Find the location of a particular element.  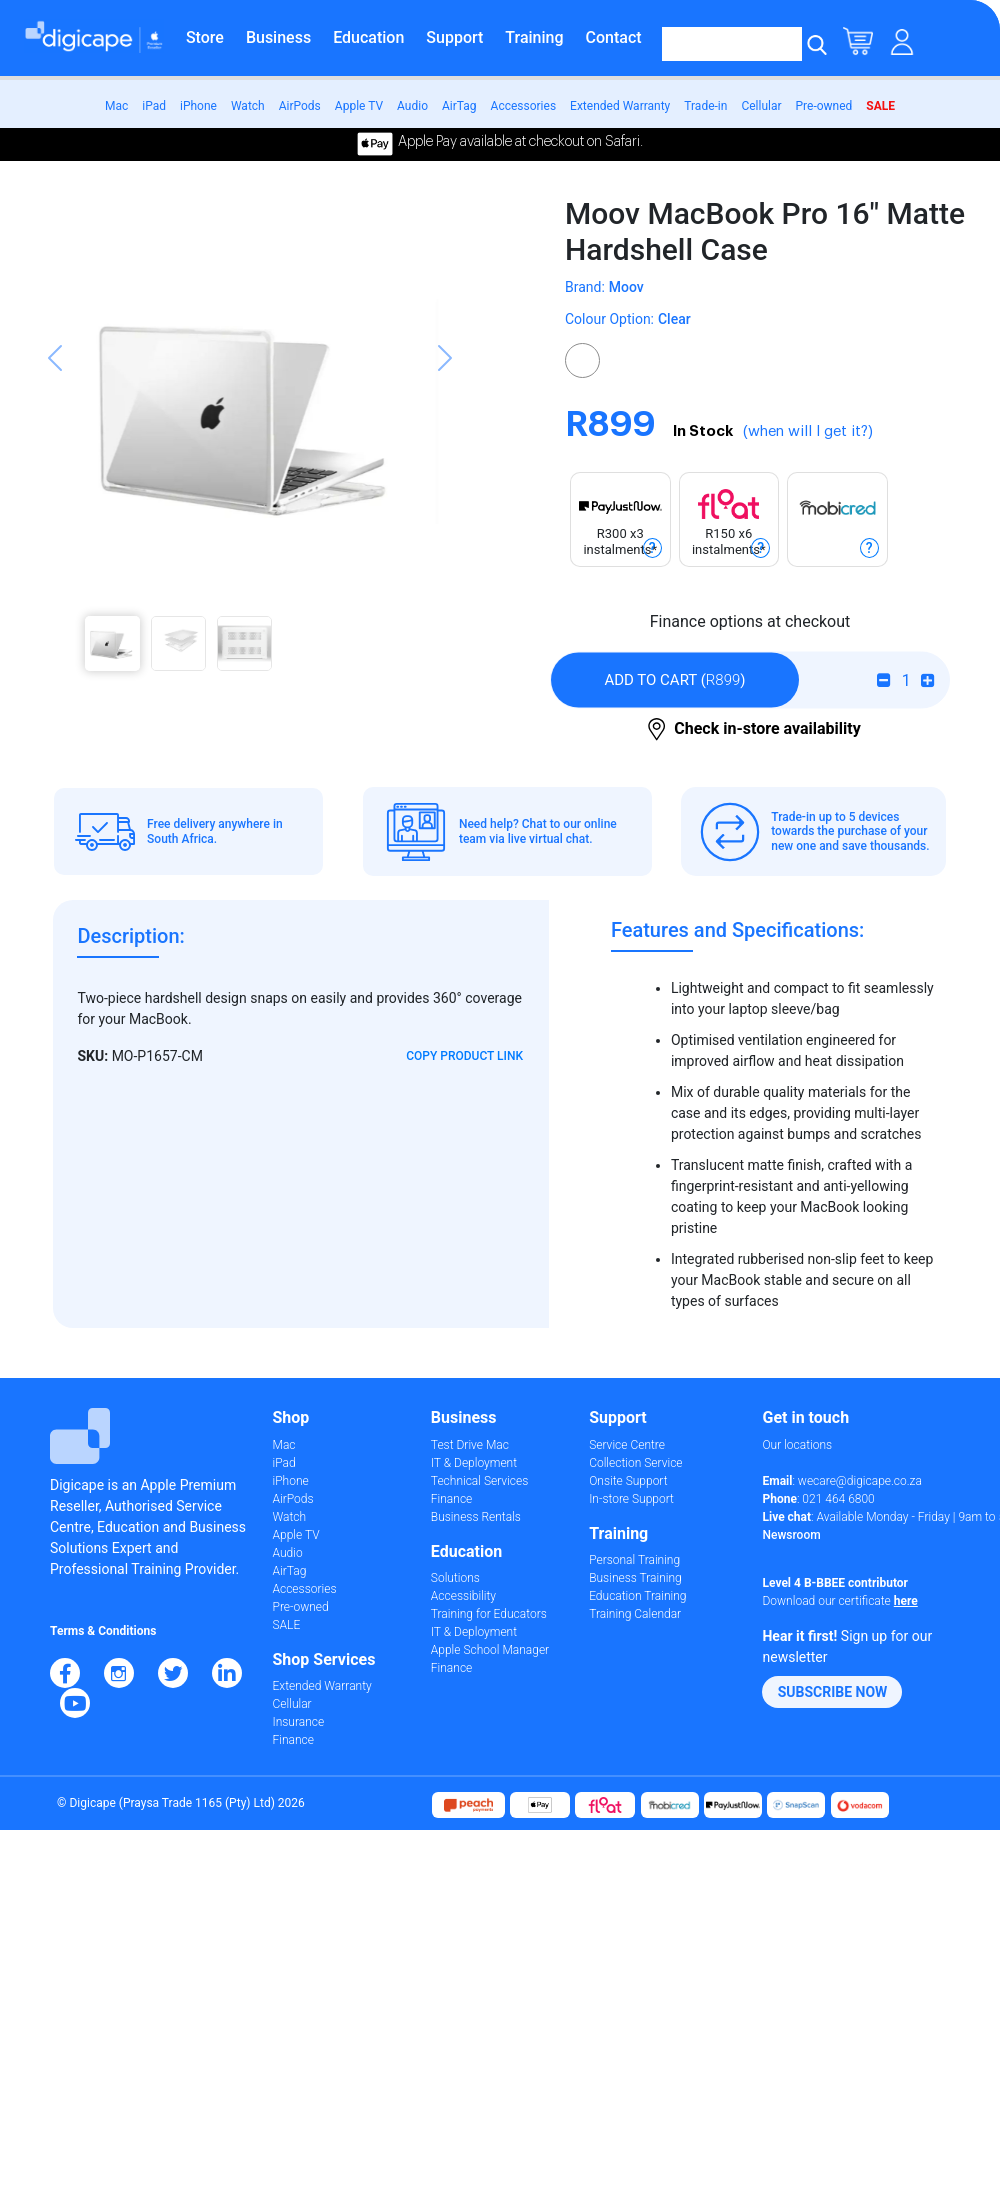

Personal Training is located at coordinates (634, 1560).